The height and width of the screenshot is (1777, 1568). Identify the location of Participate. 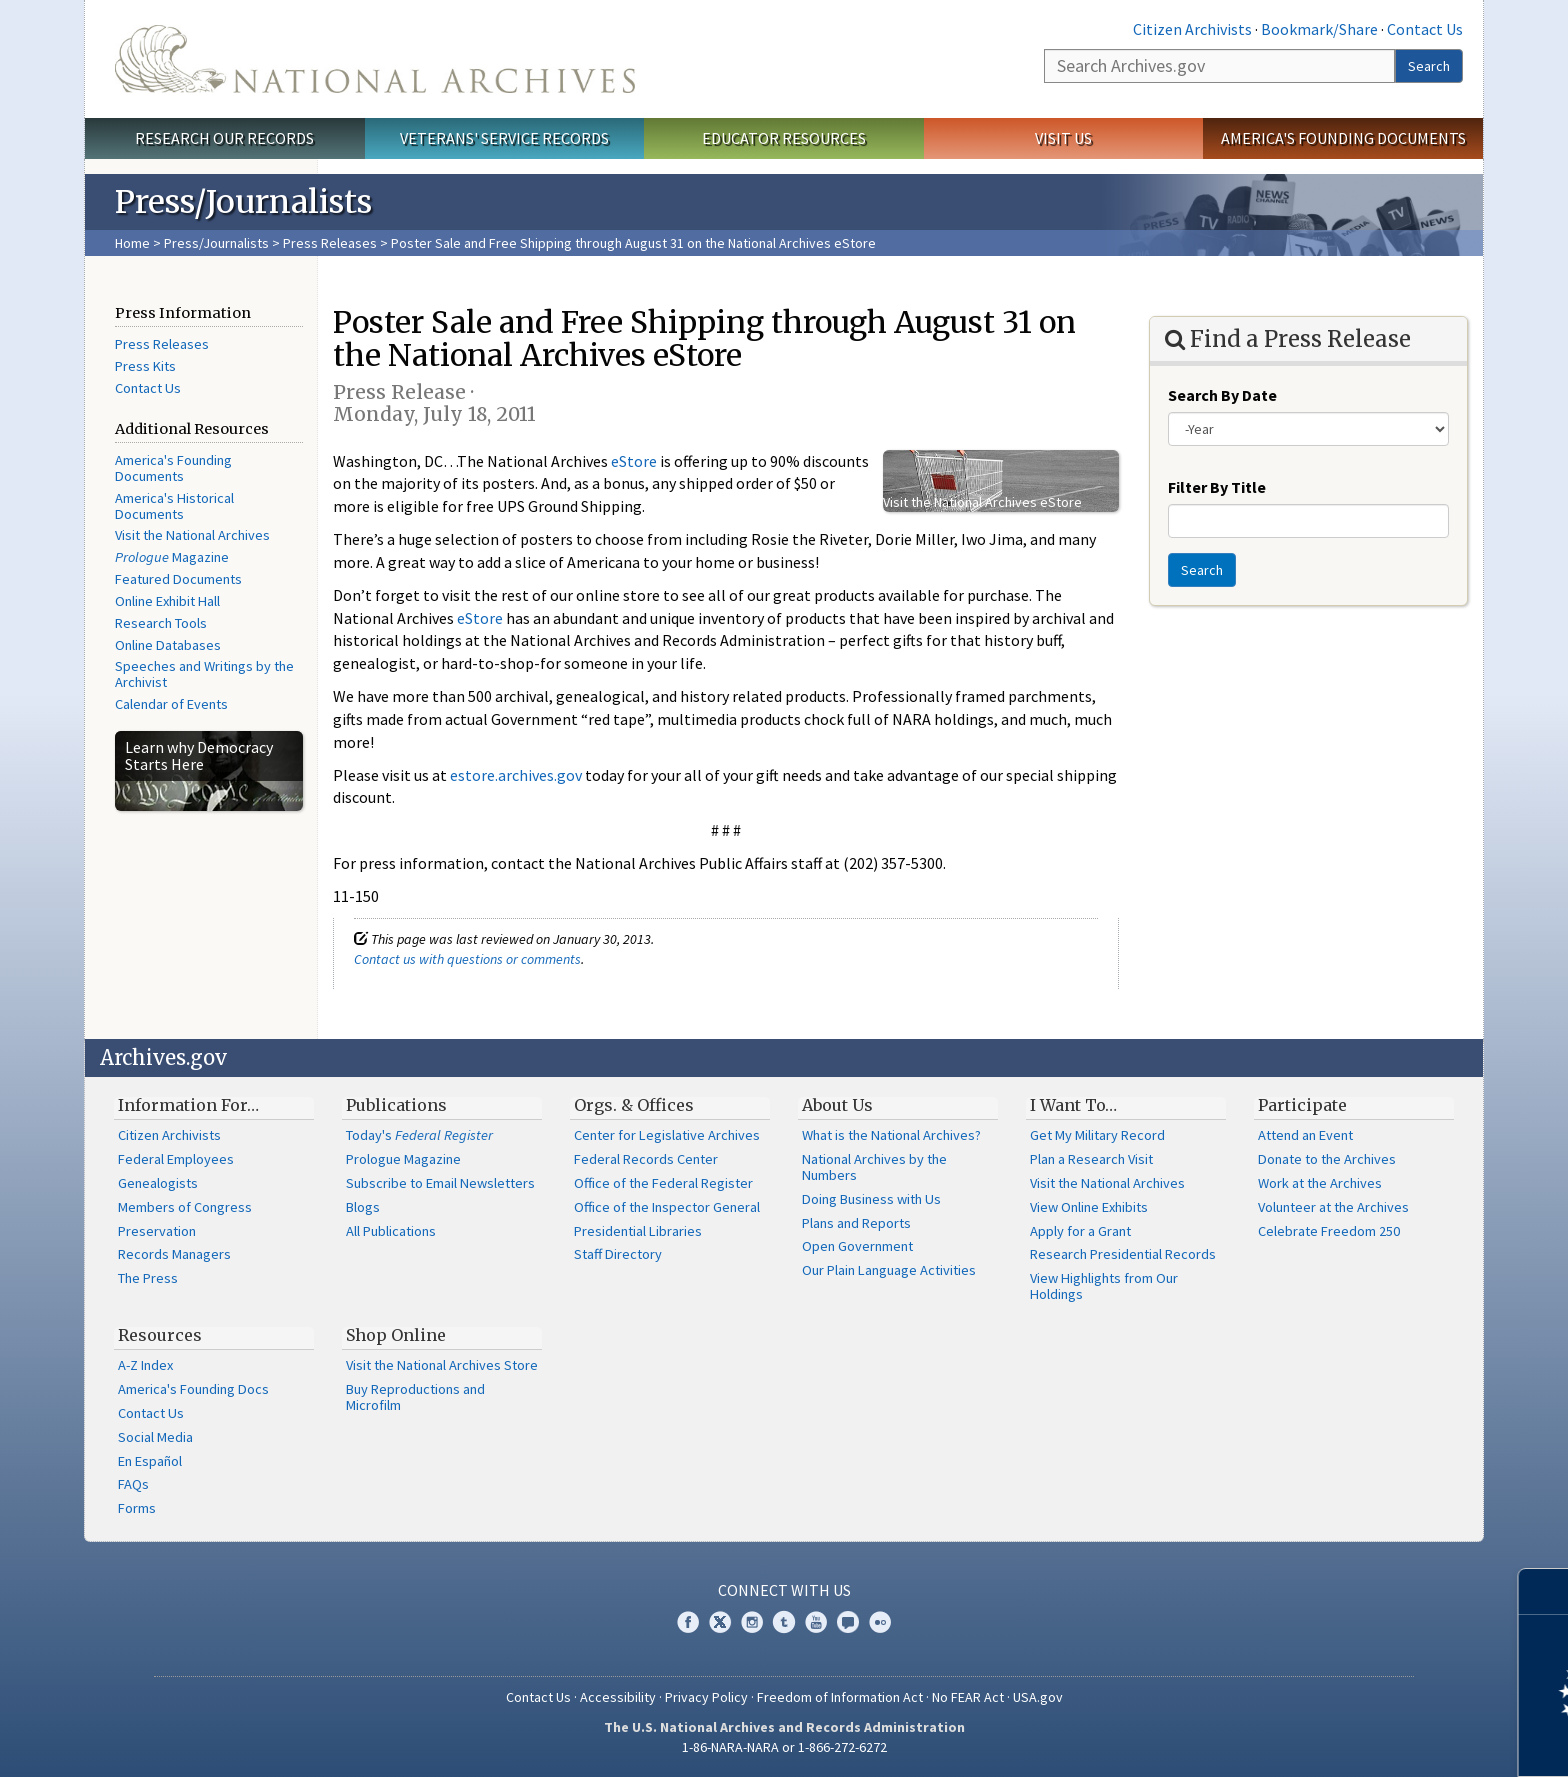
(1302, 1105).